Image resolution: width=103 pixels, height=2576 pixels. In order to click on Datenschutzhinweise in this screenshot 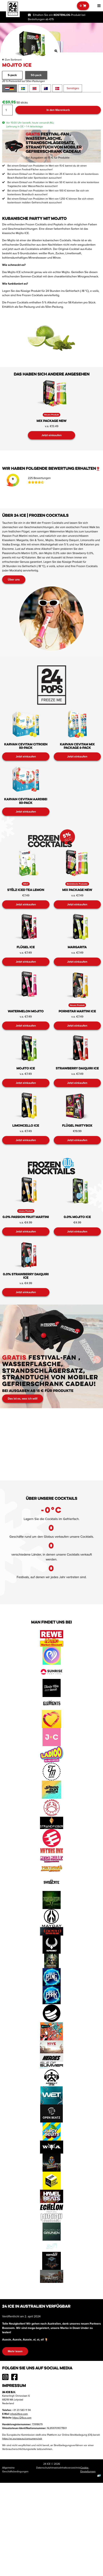, I will do `click(48, 2468)`.